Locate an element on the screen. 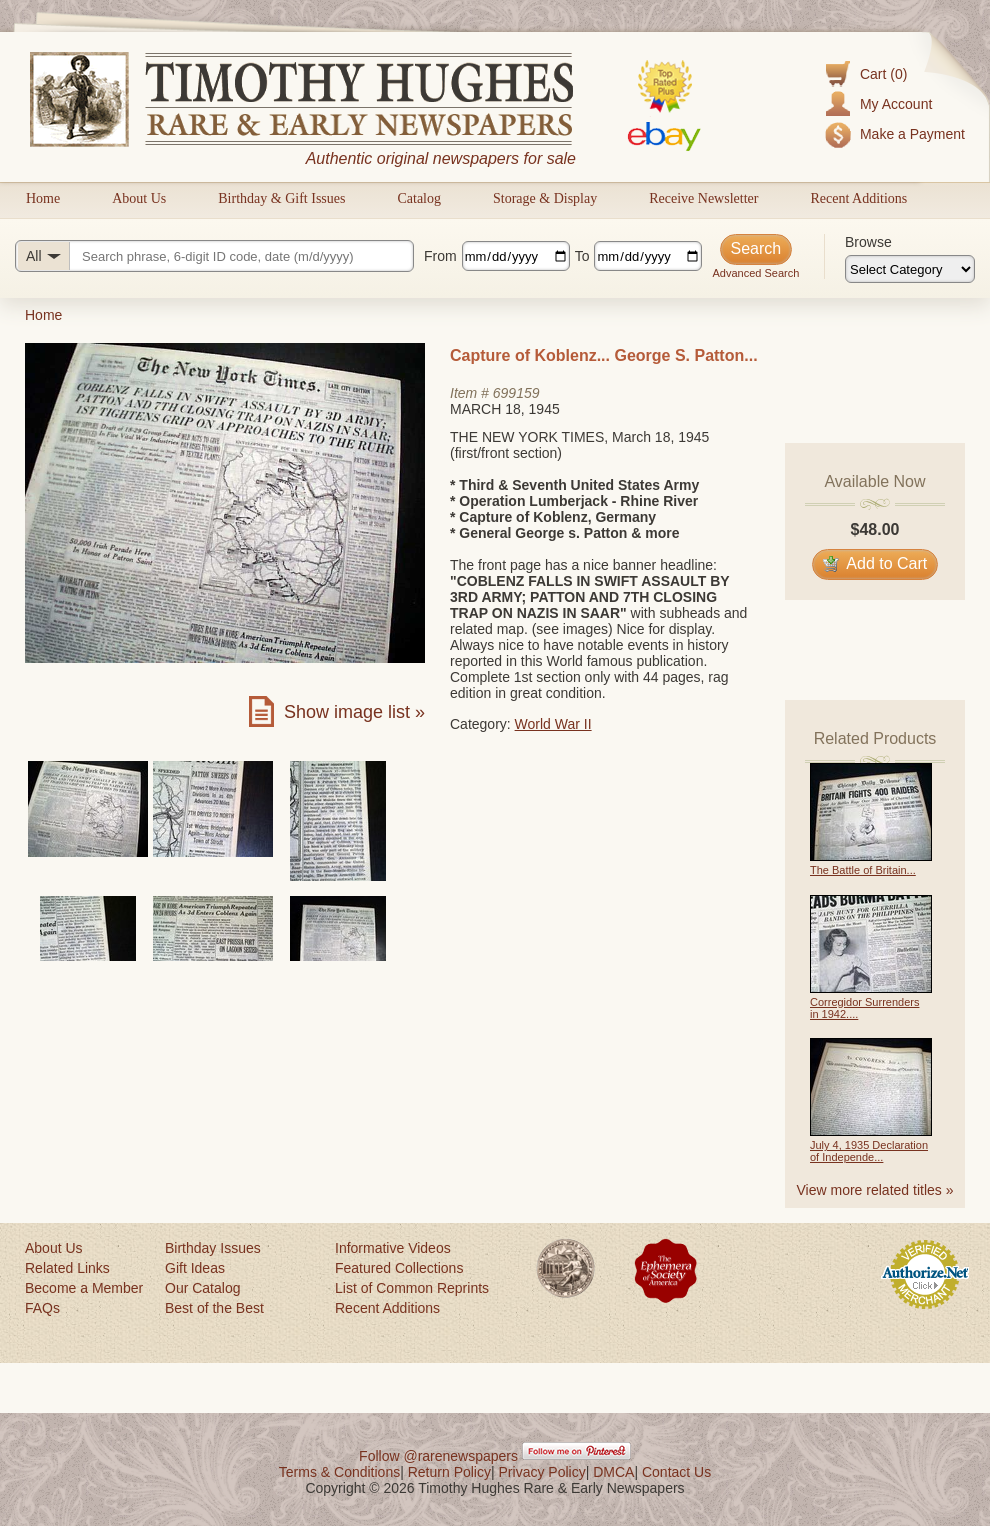  From is located at coordinates (440, 256).